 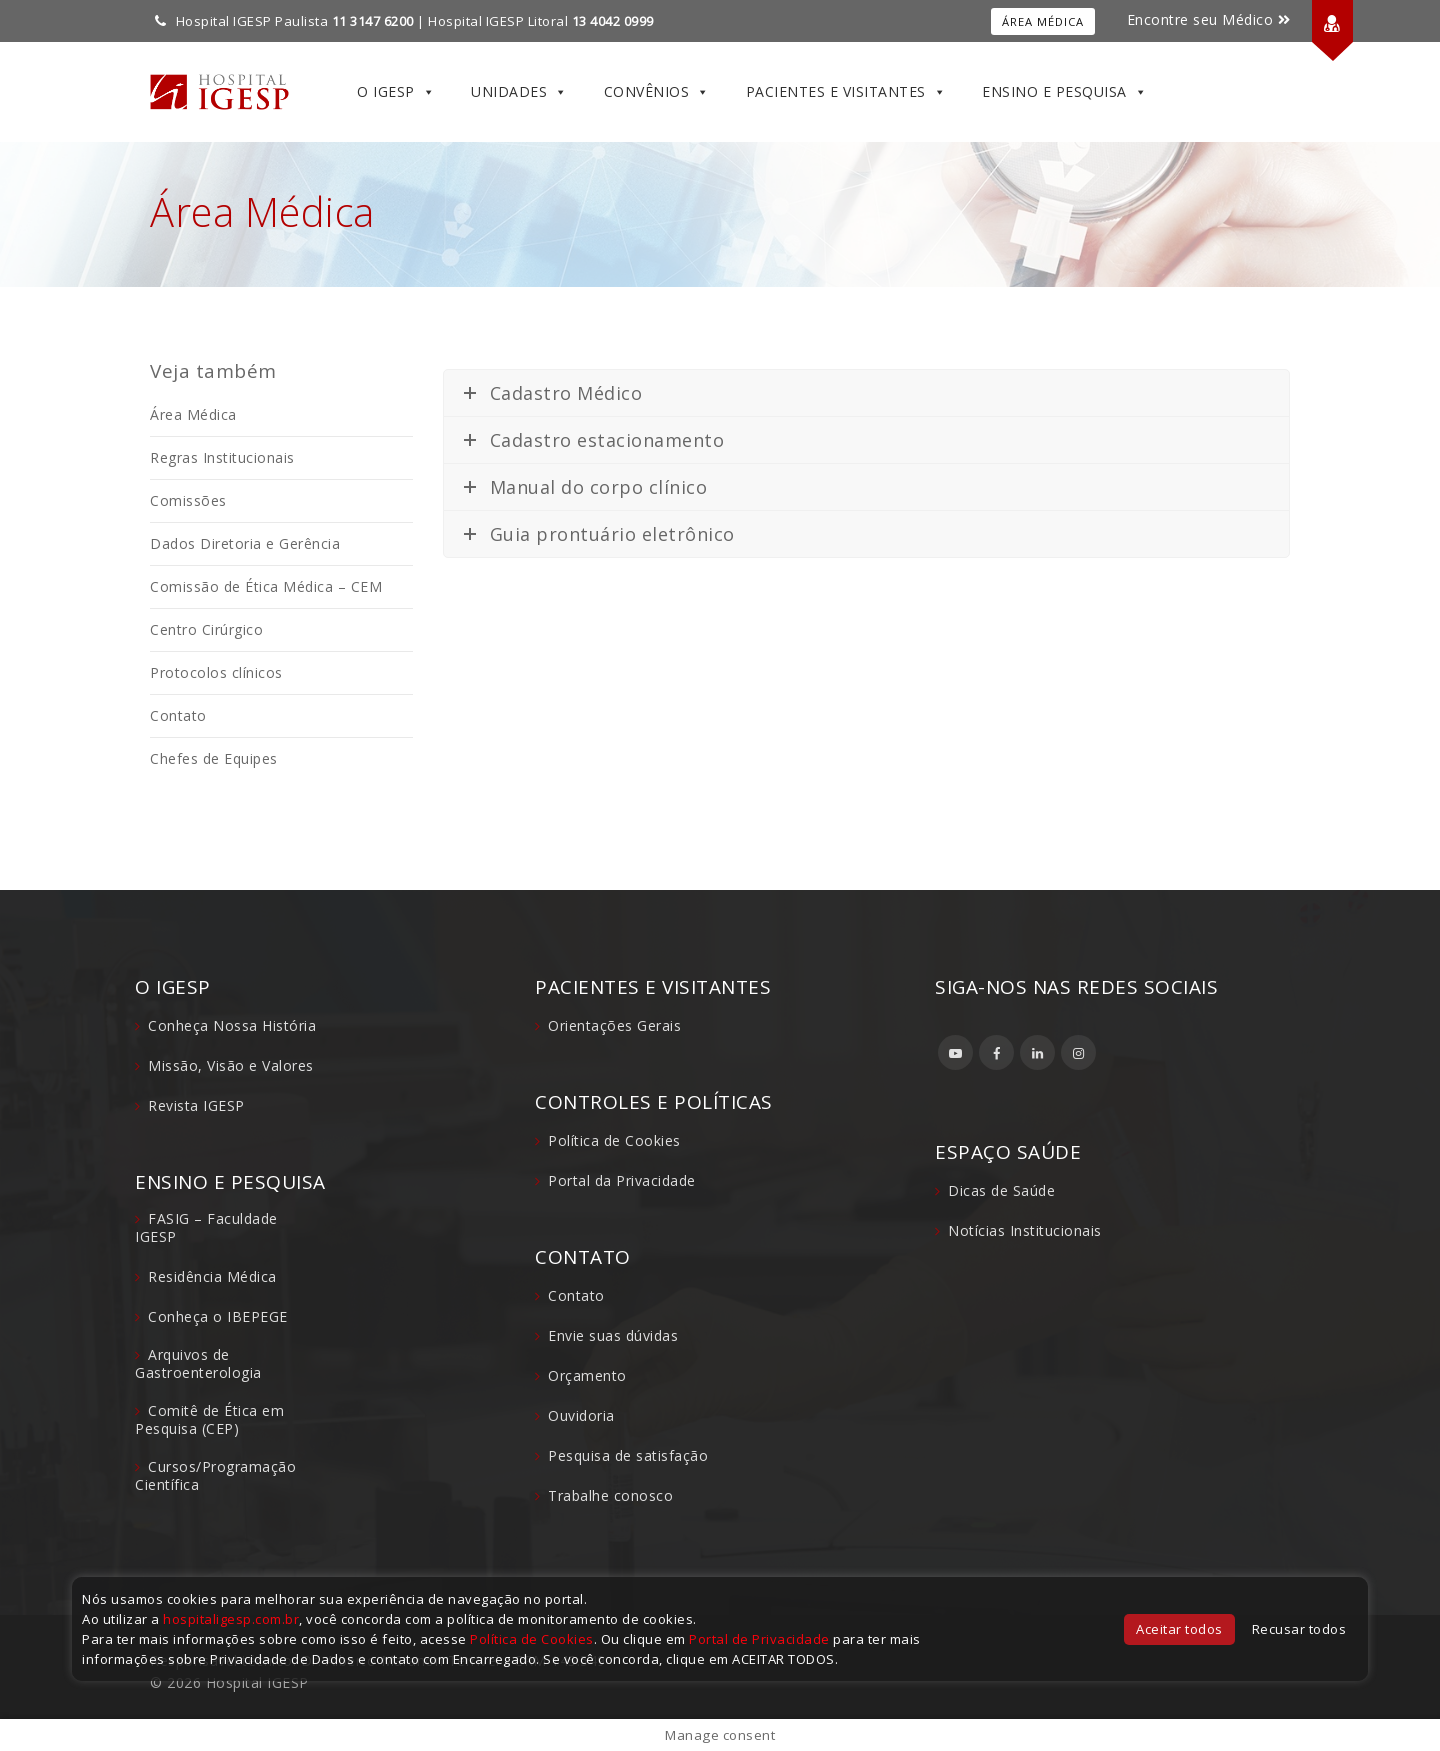 What do you see at coordinates (198, 1363) in the screenshot?
I see `Arquivos de Gastroenterologia` at bounding box center [198, 1363].